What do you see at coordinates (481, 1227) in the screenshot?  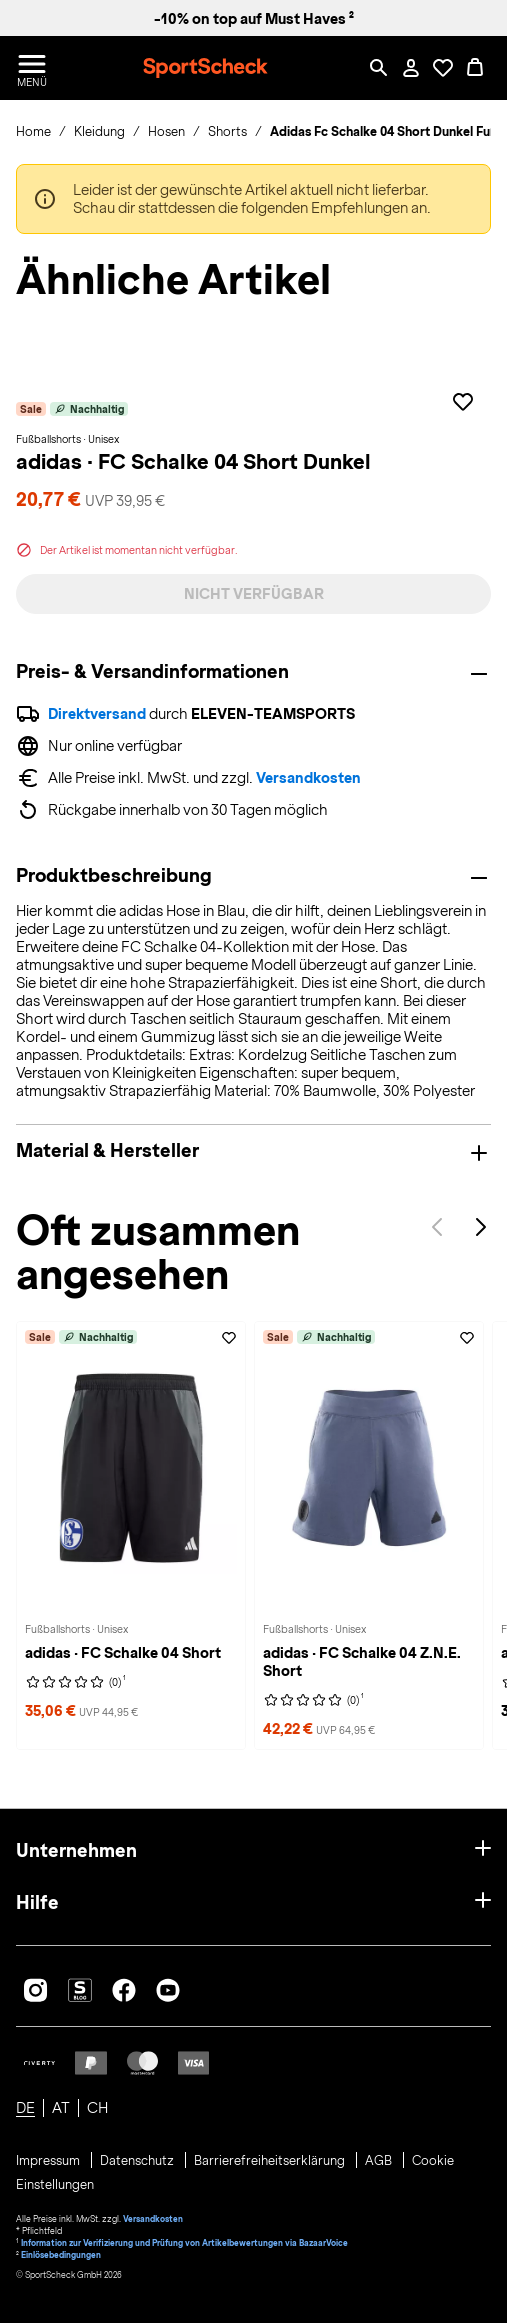 I see `Next` at bounding box center [481, 1227].